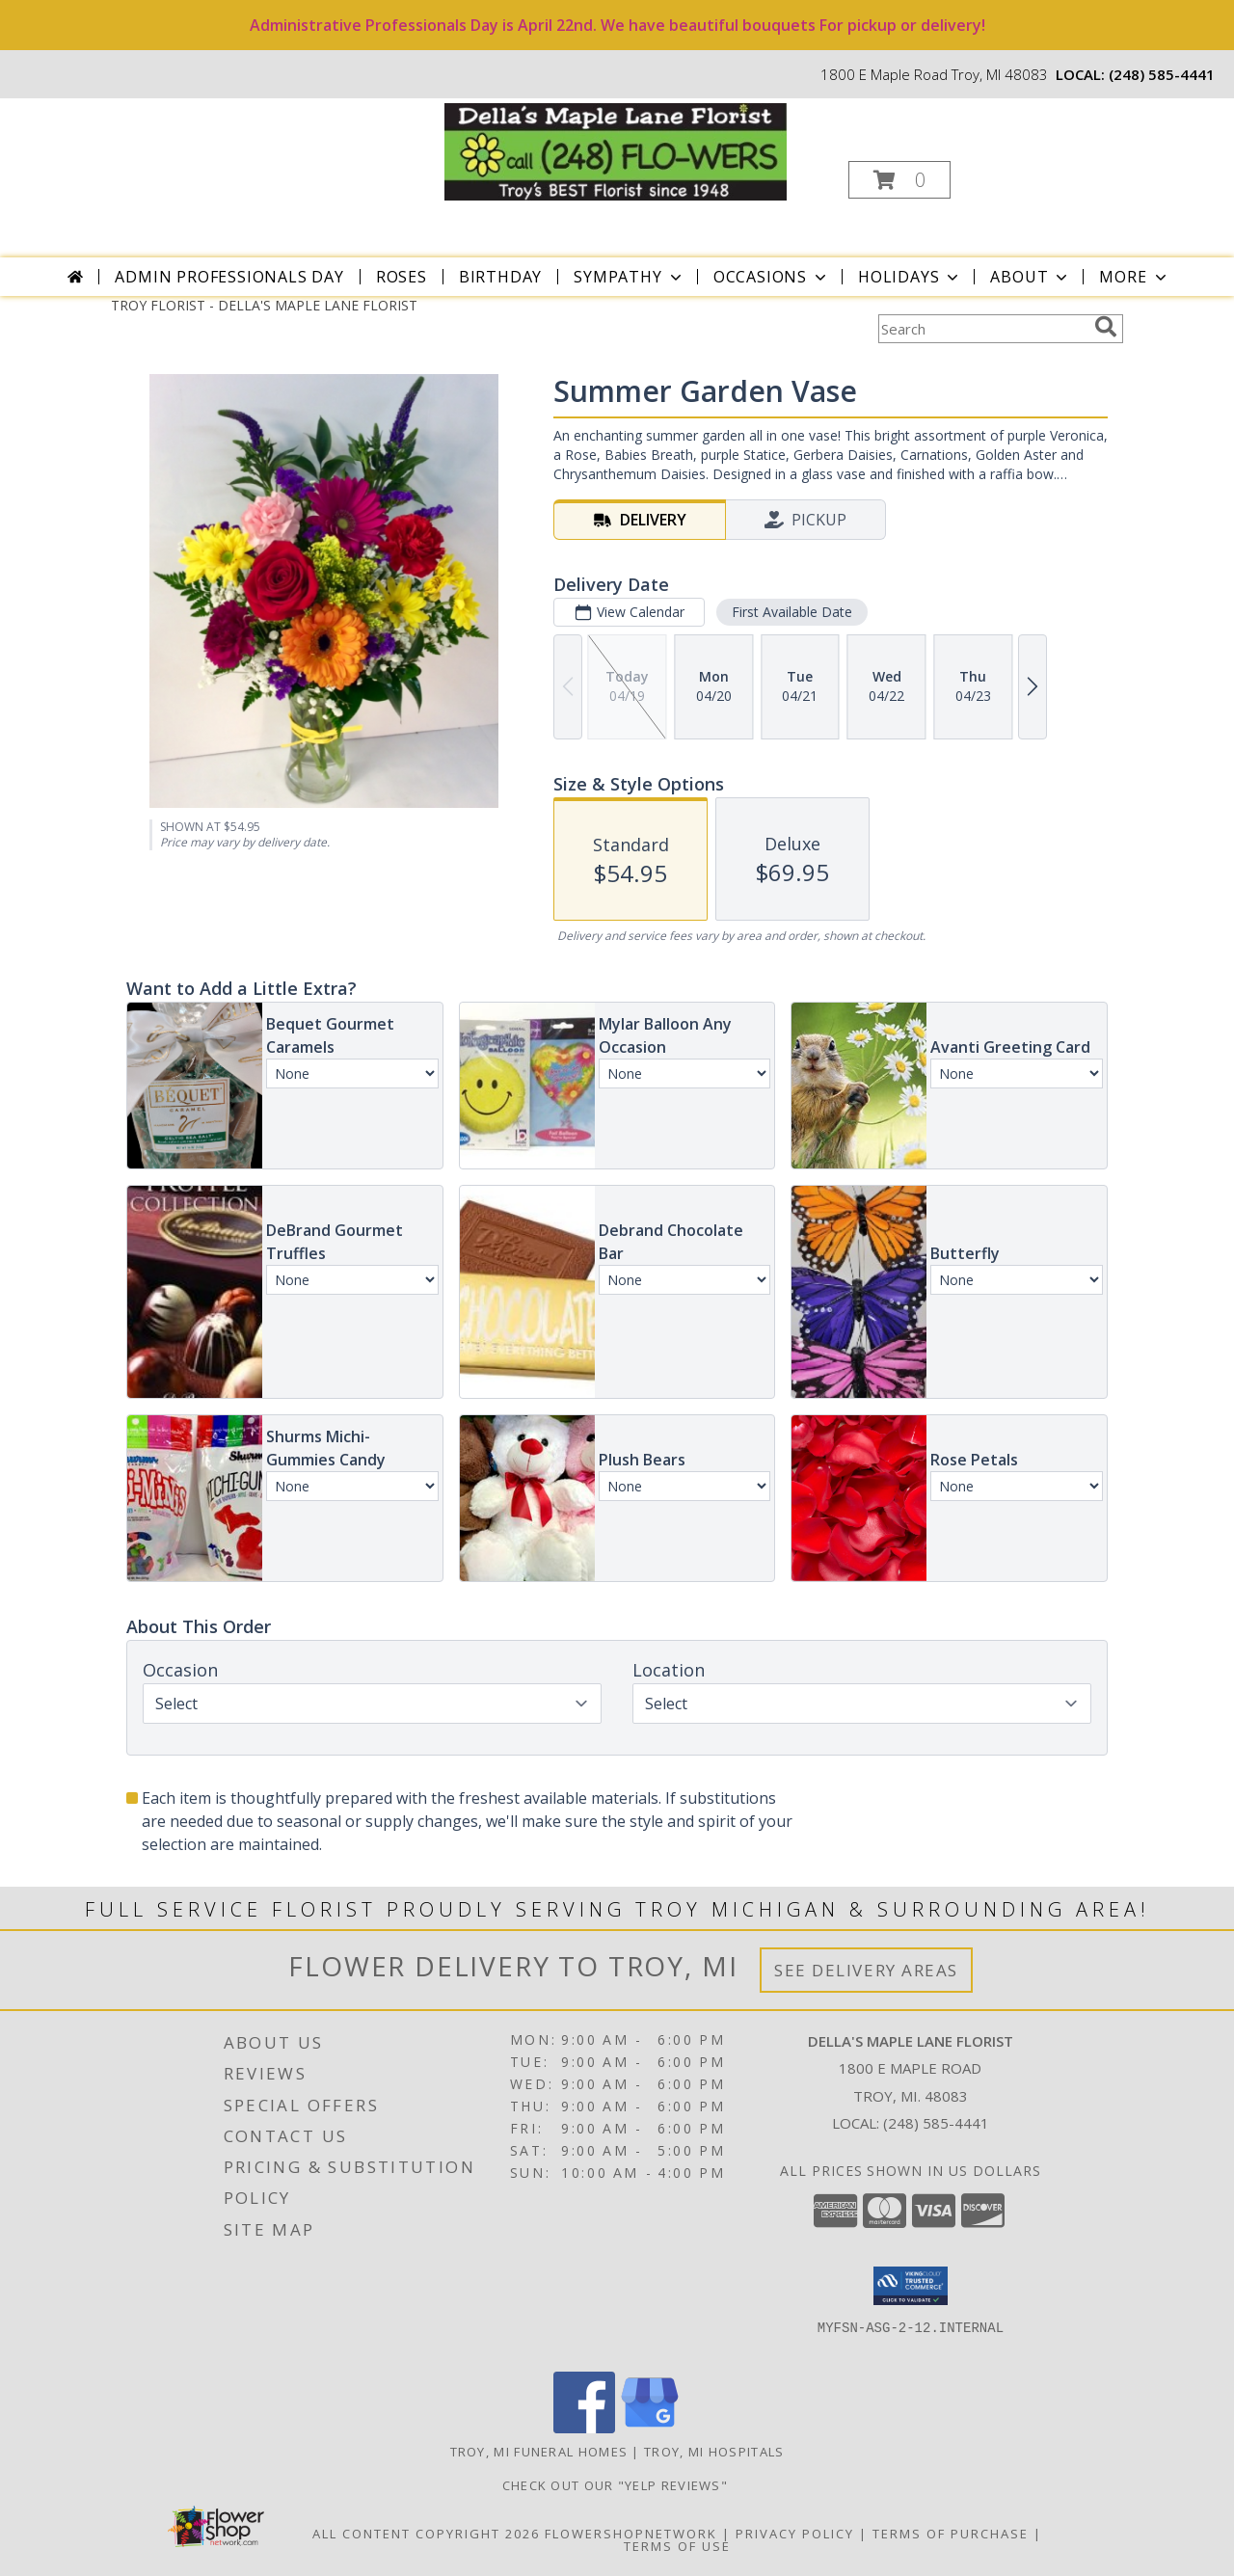  What do you see at coordinates (426, 2533) in the screenshot?
I see `All Content Copyright 2026 [Open Flower shop network terms of use in new window]` at bounding box center [426, 2533].